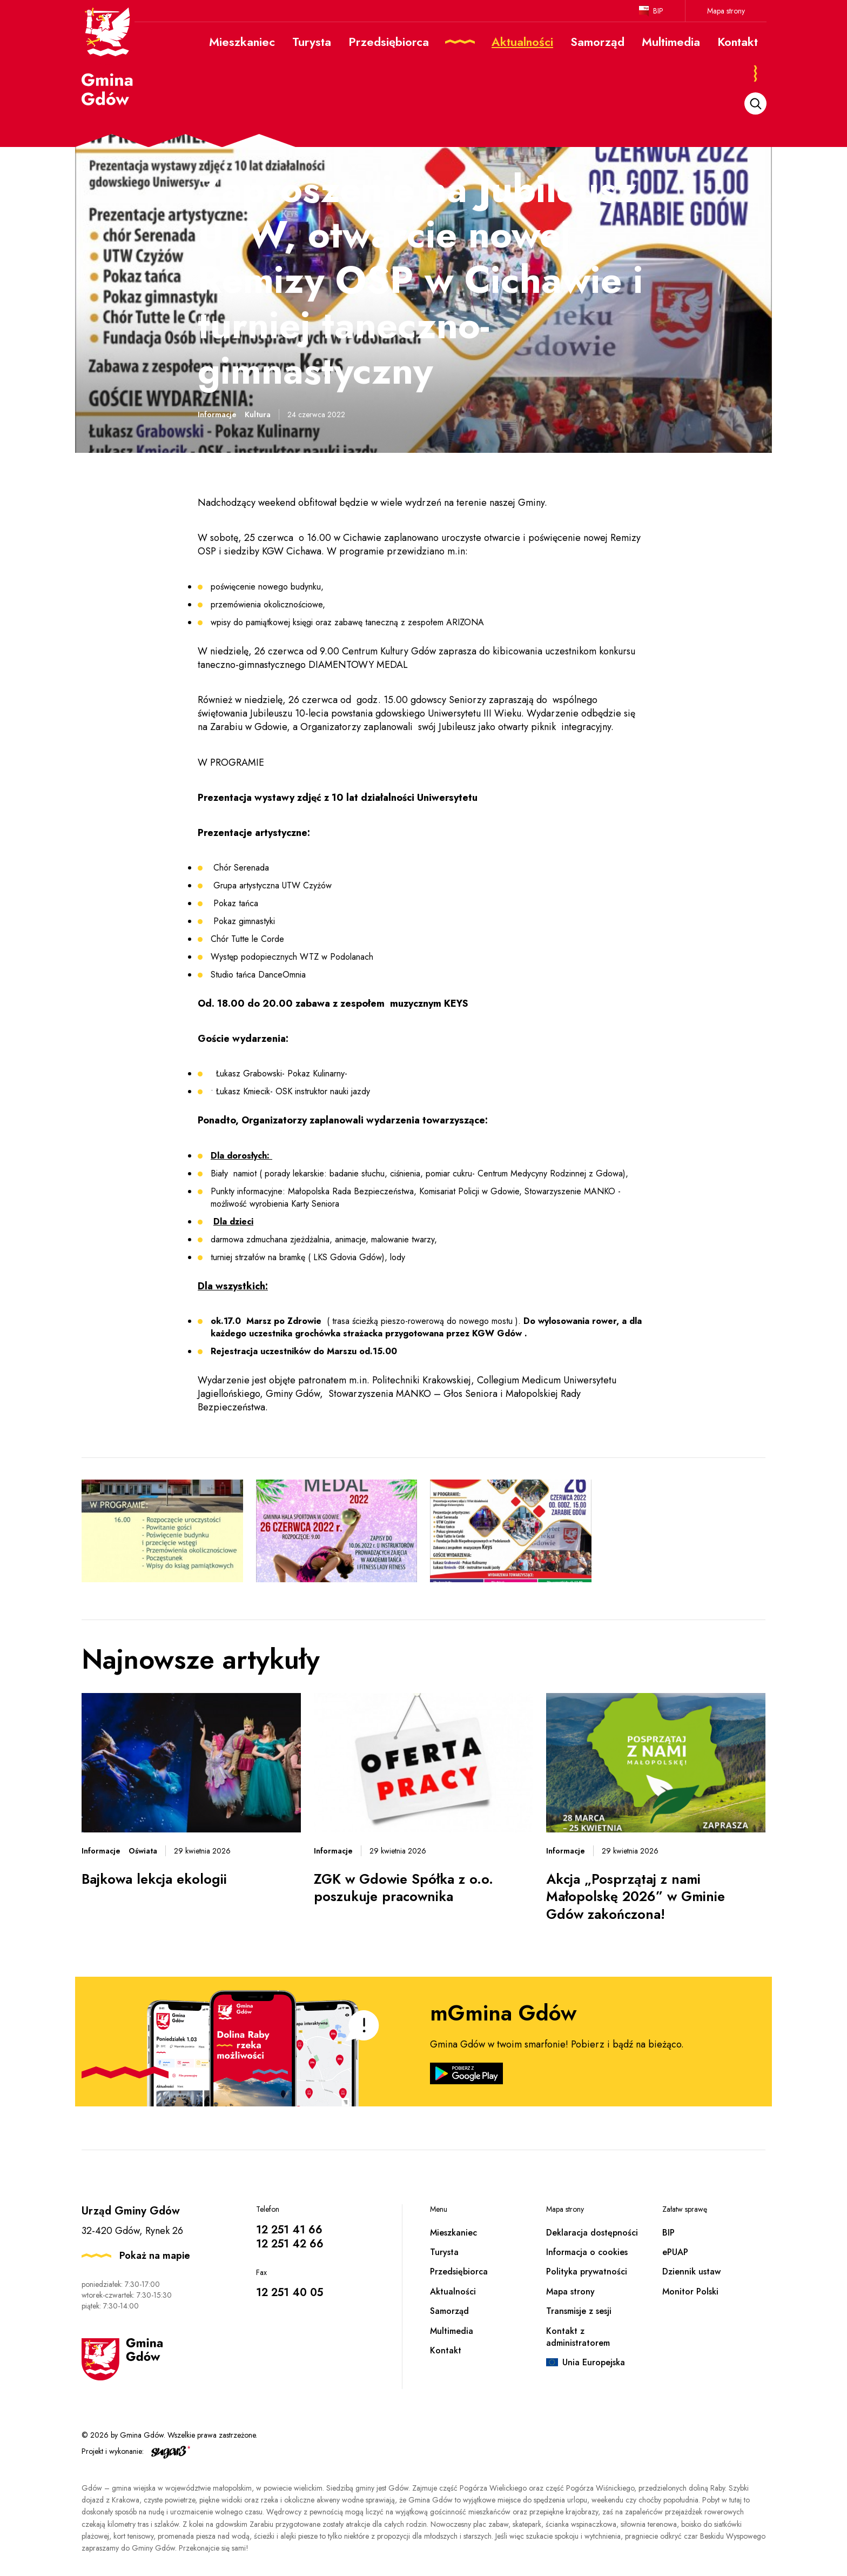 Image resolution: width=847 pixels, height=2576 pixels. Describe the element at coordinates (289, 2292) in the screenshot. I see `12 251 40 05` at that location.